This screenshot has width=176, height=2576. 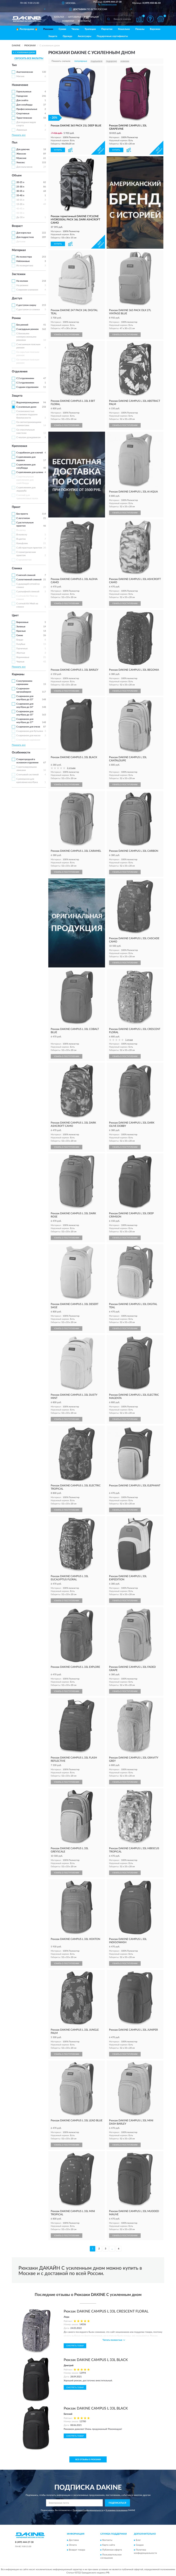 I want to click on Мягкие, so click(x=20, y=76).